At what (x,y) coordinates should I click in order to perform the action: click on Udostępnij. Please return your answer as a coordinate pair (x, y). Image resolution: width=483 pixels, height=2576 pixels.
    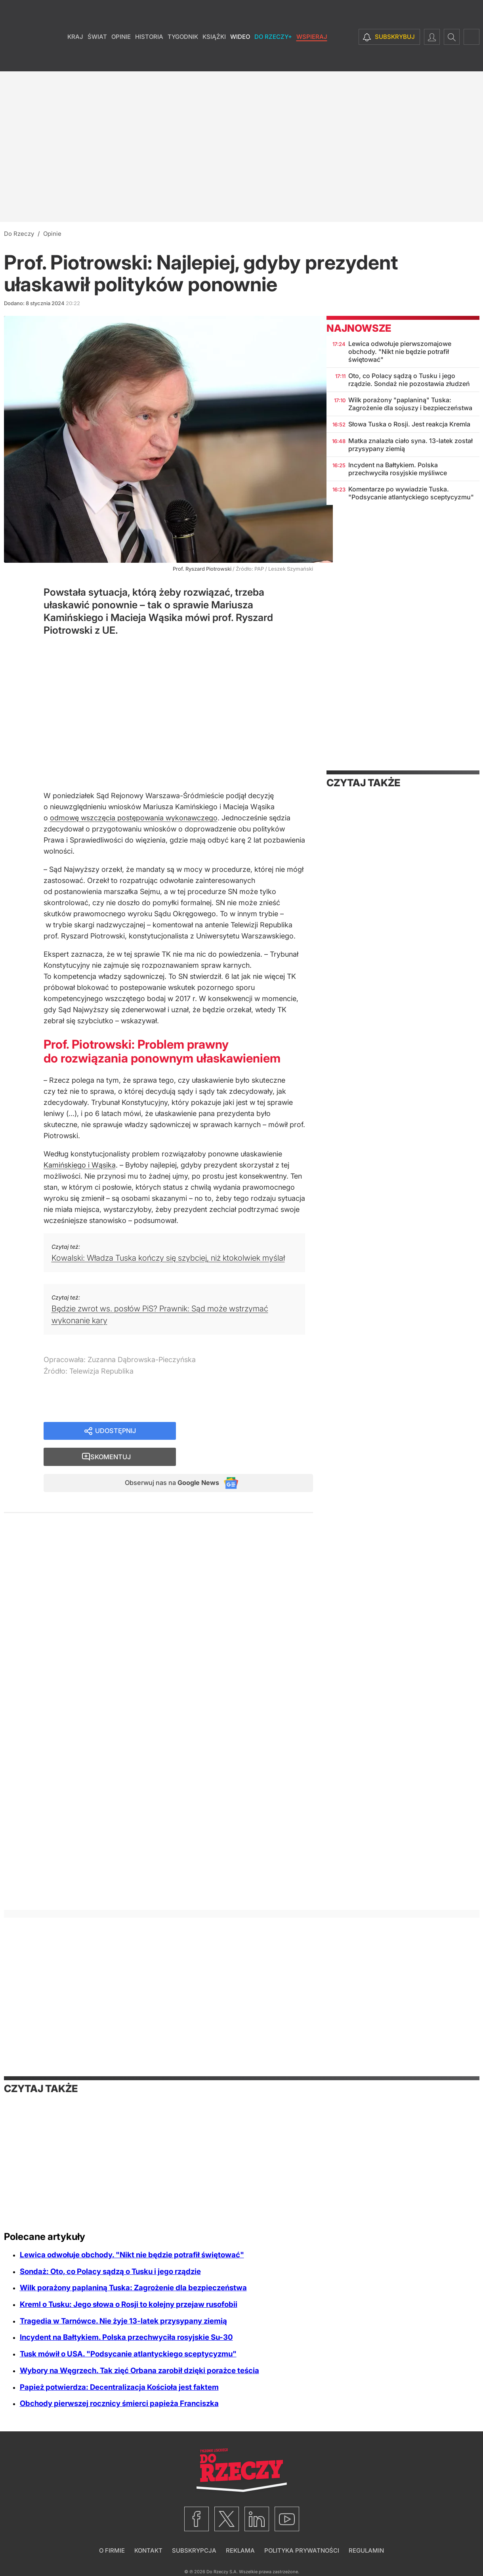
    Looking at the image, I should click on (115, 1432).